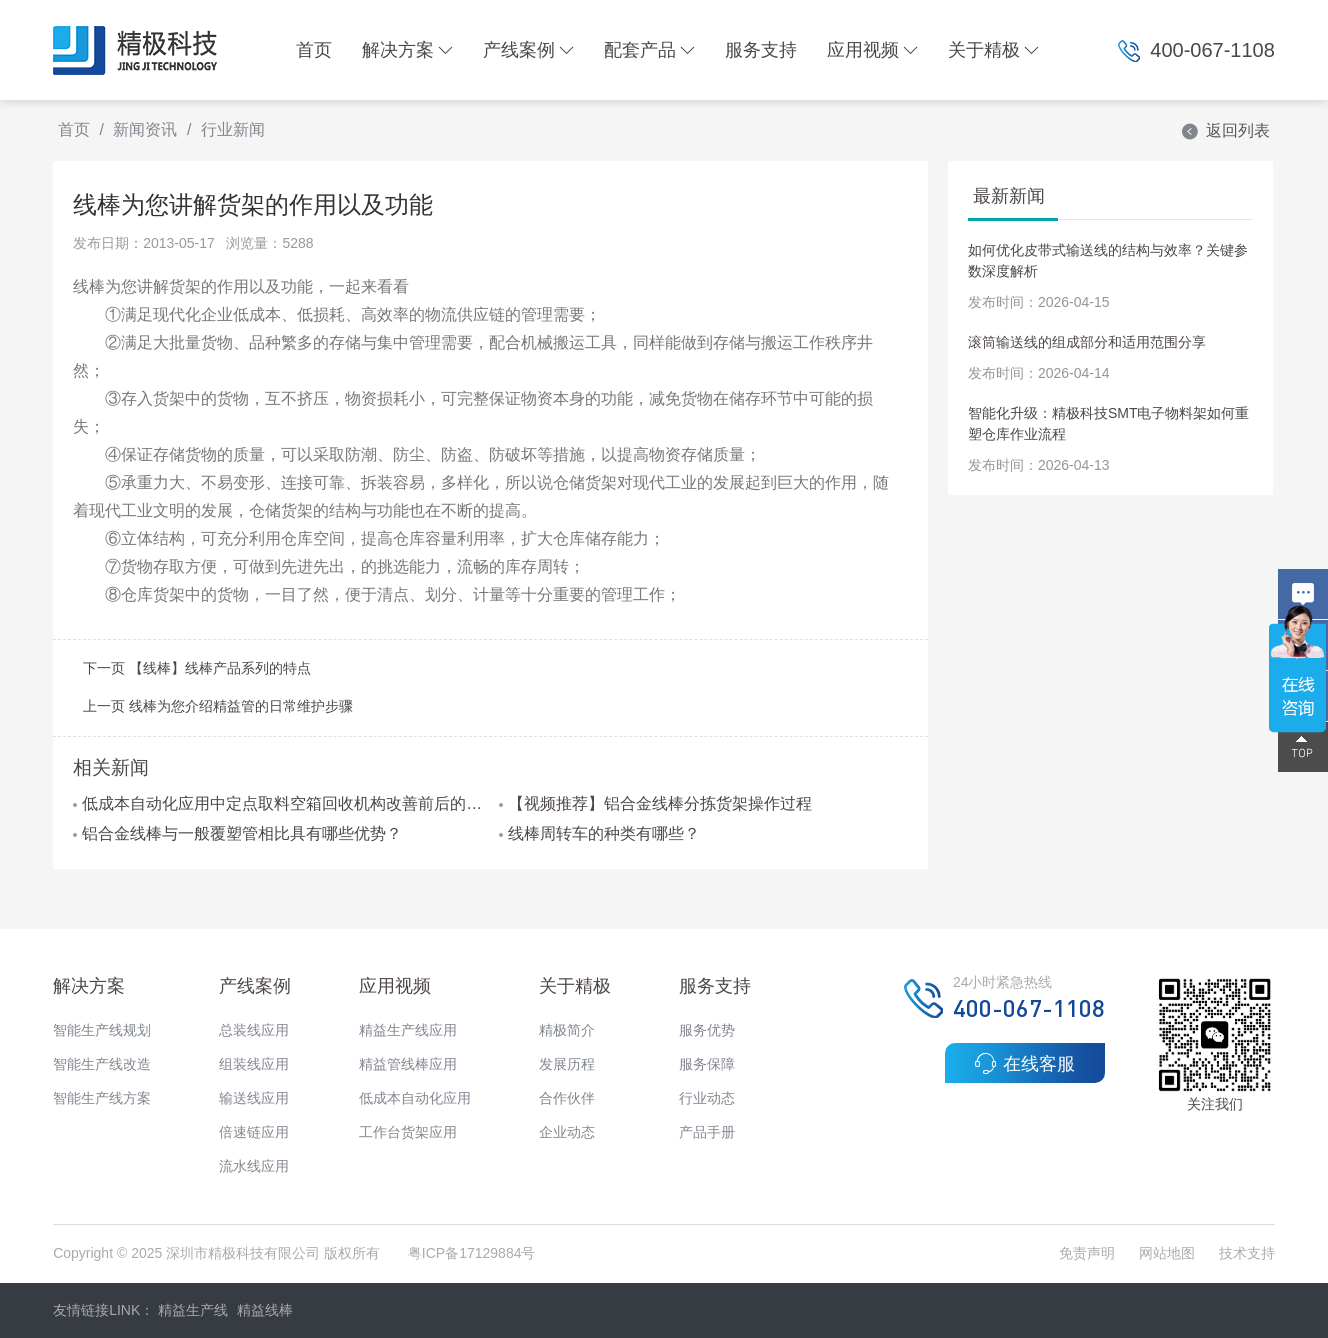  What do you see at coordinates (707, 1030) in the screenshot?
I see `服务优势` at bounding box center [707, 1030].